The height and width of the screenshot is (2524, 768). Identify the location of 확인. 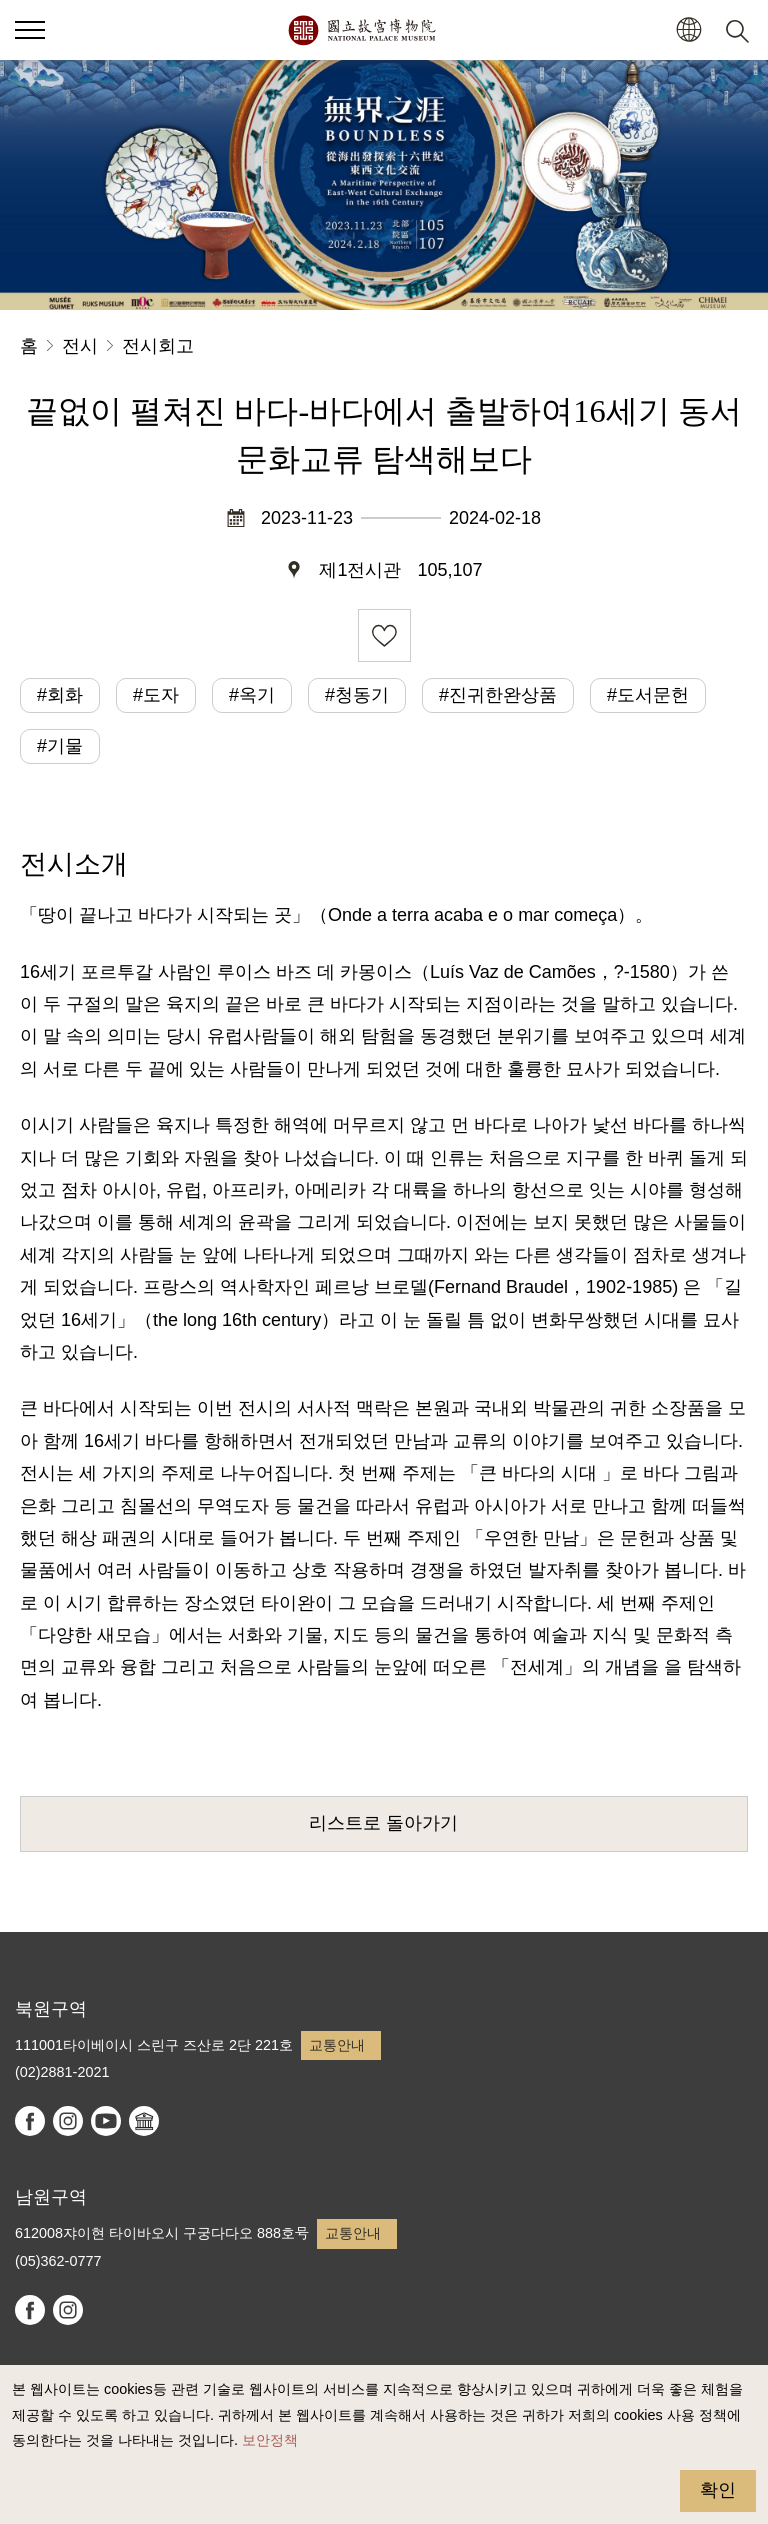
(718, 2490).